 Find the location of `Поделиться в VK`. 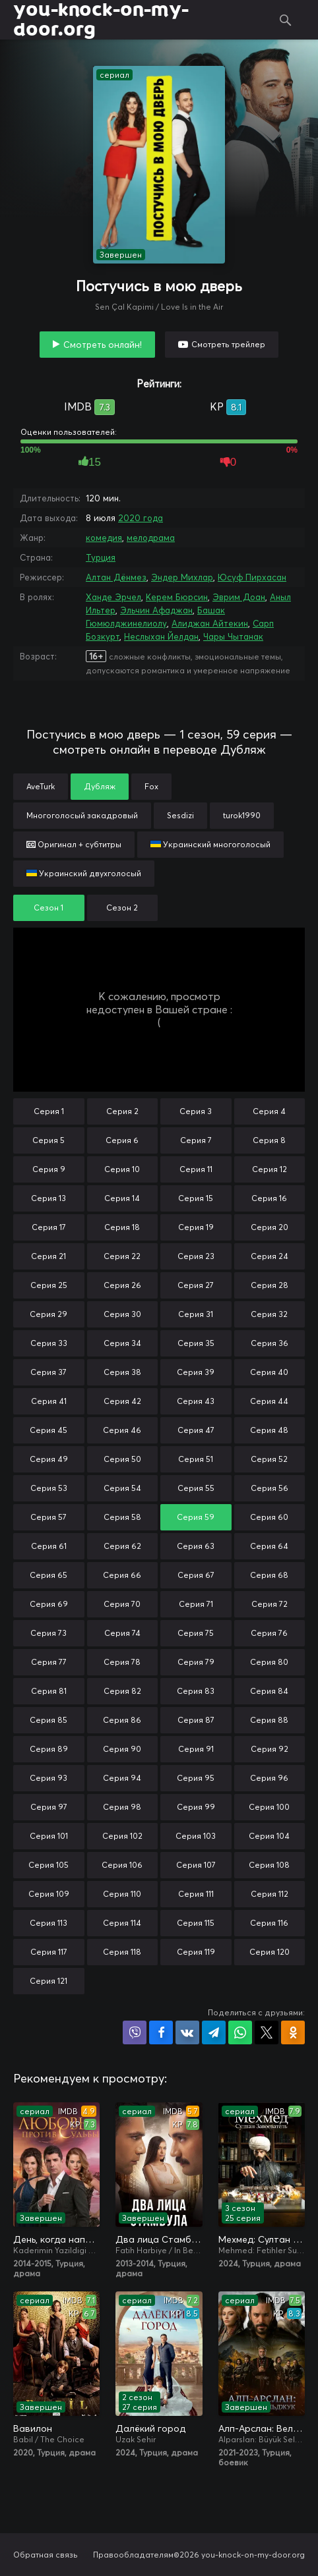

Поделиться в VK is located at coordinates (187, 2032).